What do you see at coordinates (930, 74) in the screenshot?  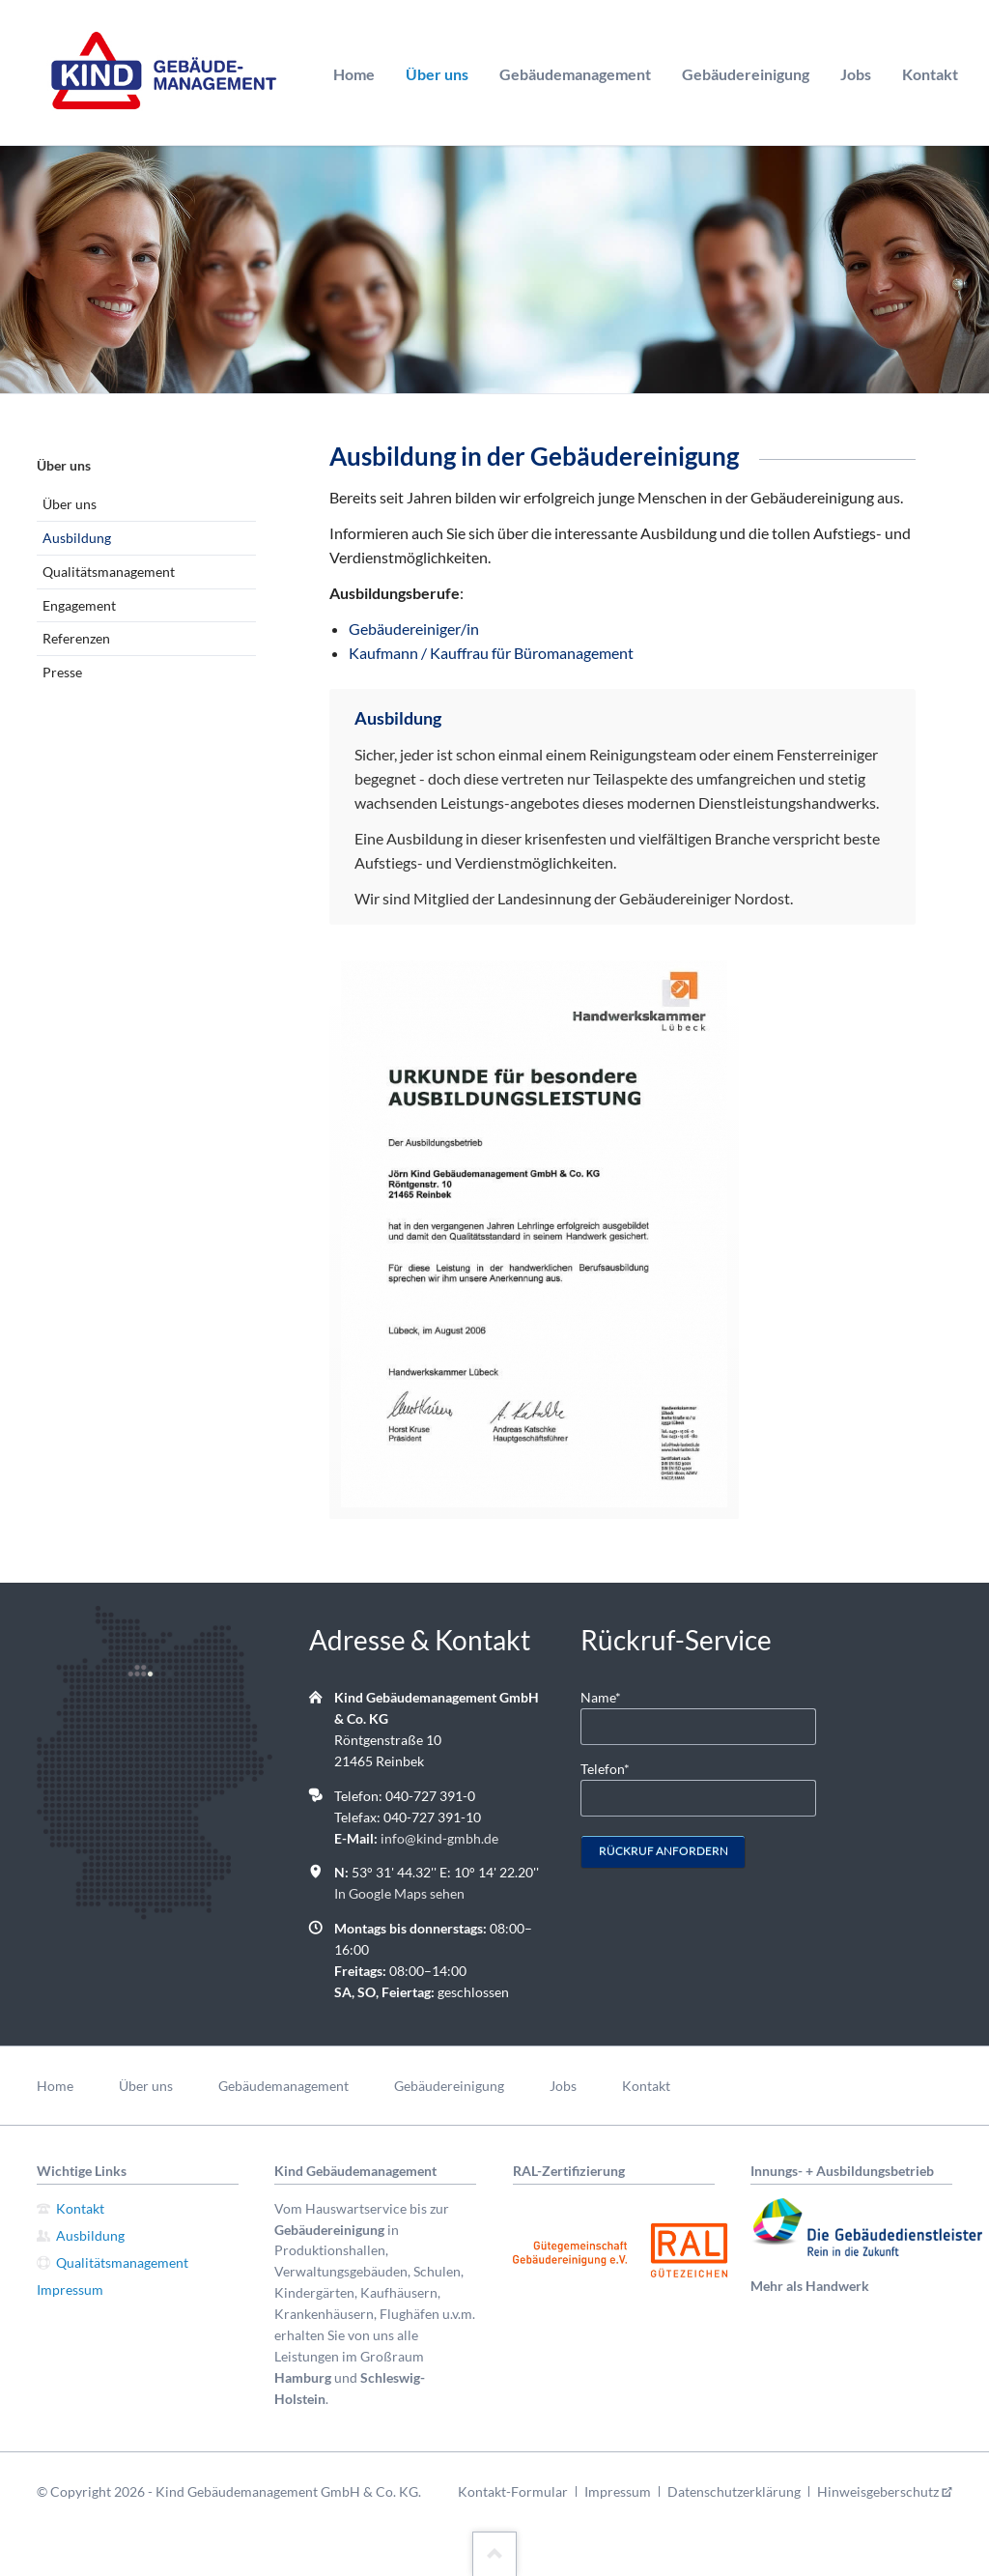 I see `Kontakt` at bounding box center [930, 74].